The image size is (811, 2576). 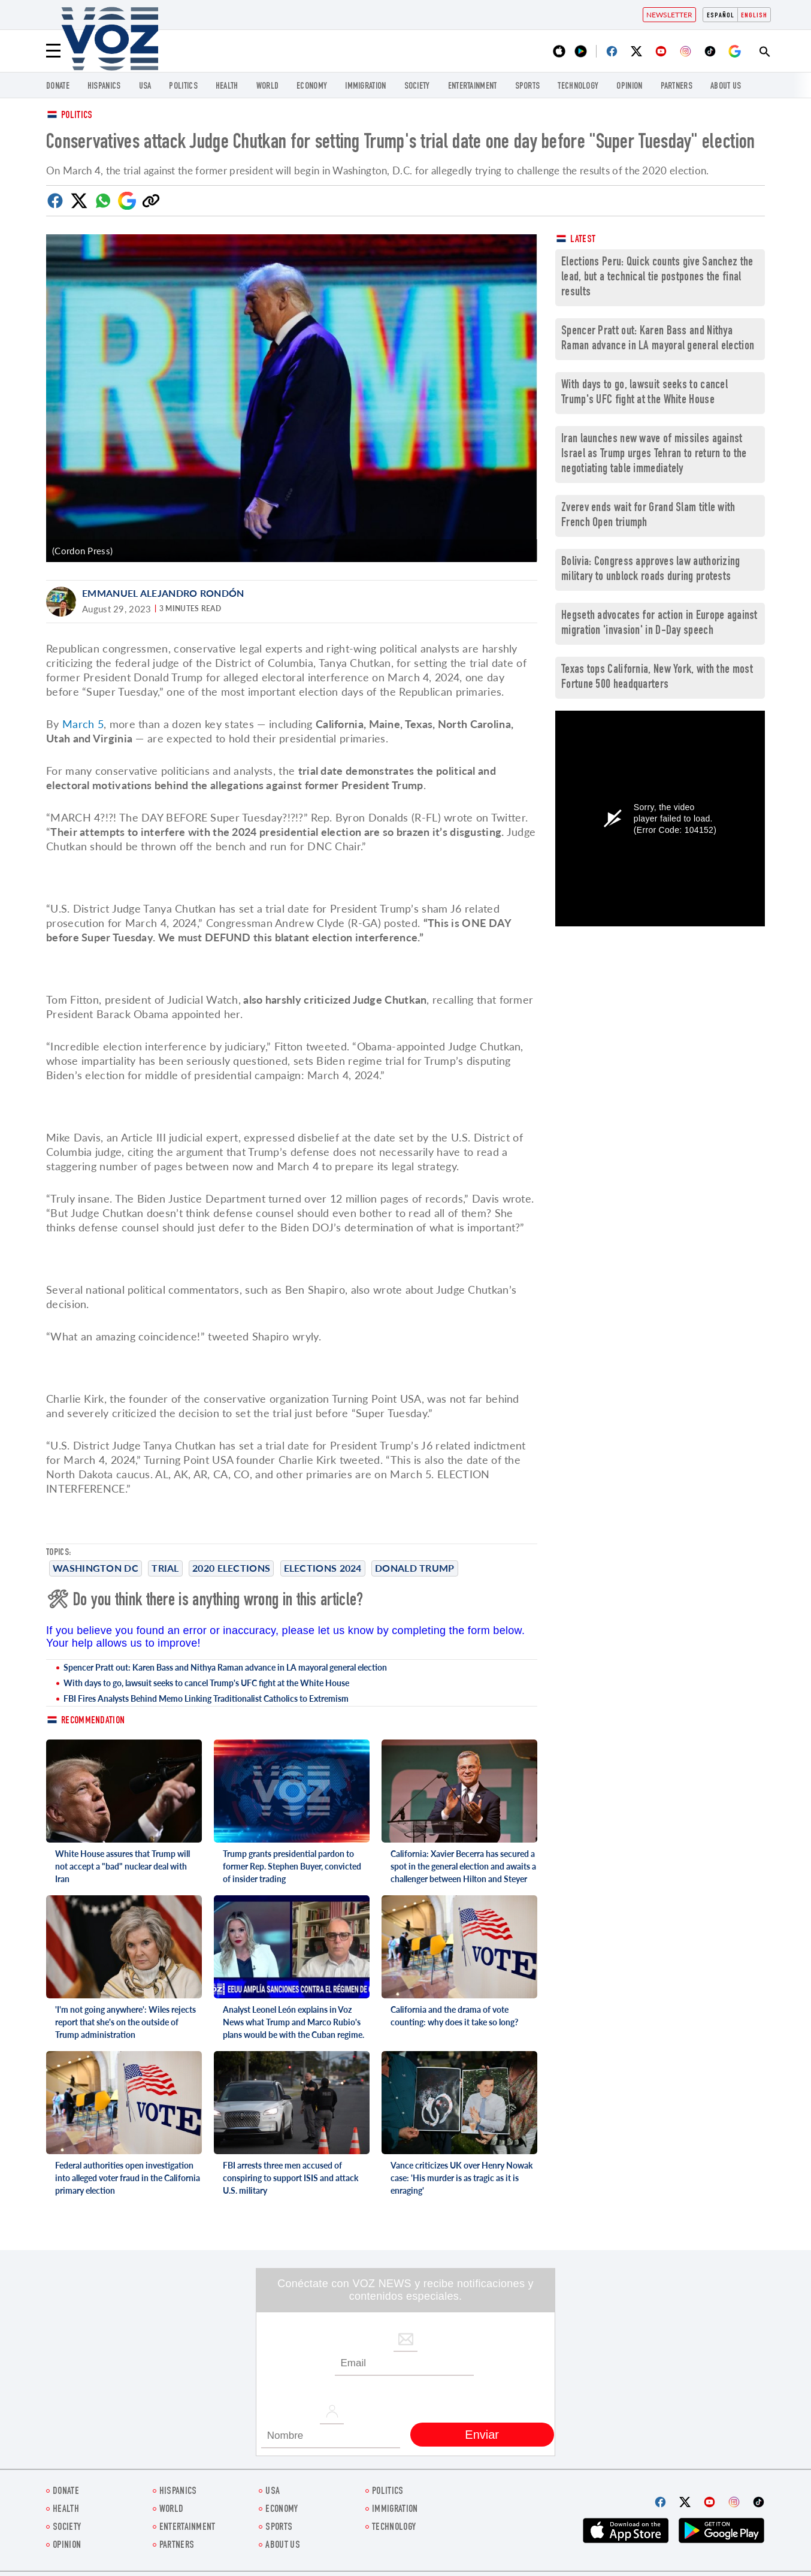 What do you see at coordinates (125, 2022) in the screenshot?
I see `'I'm not going anywhere': Wiles rejects report that she's on the outside of Trump administration` at bounding box center [125, 2022].